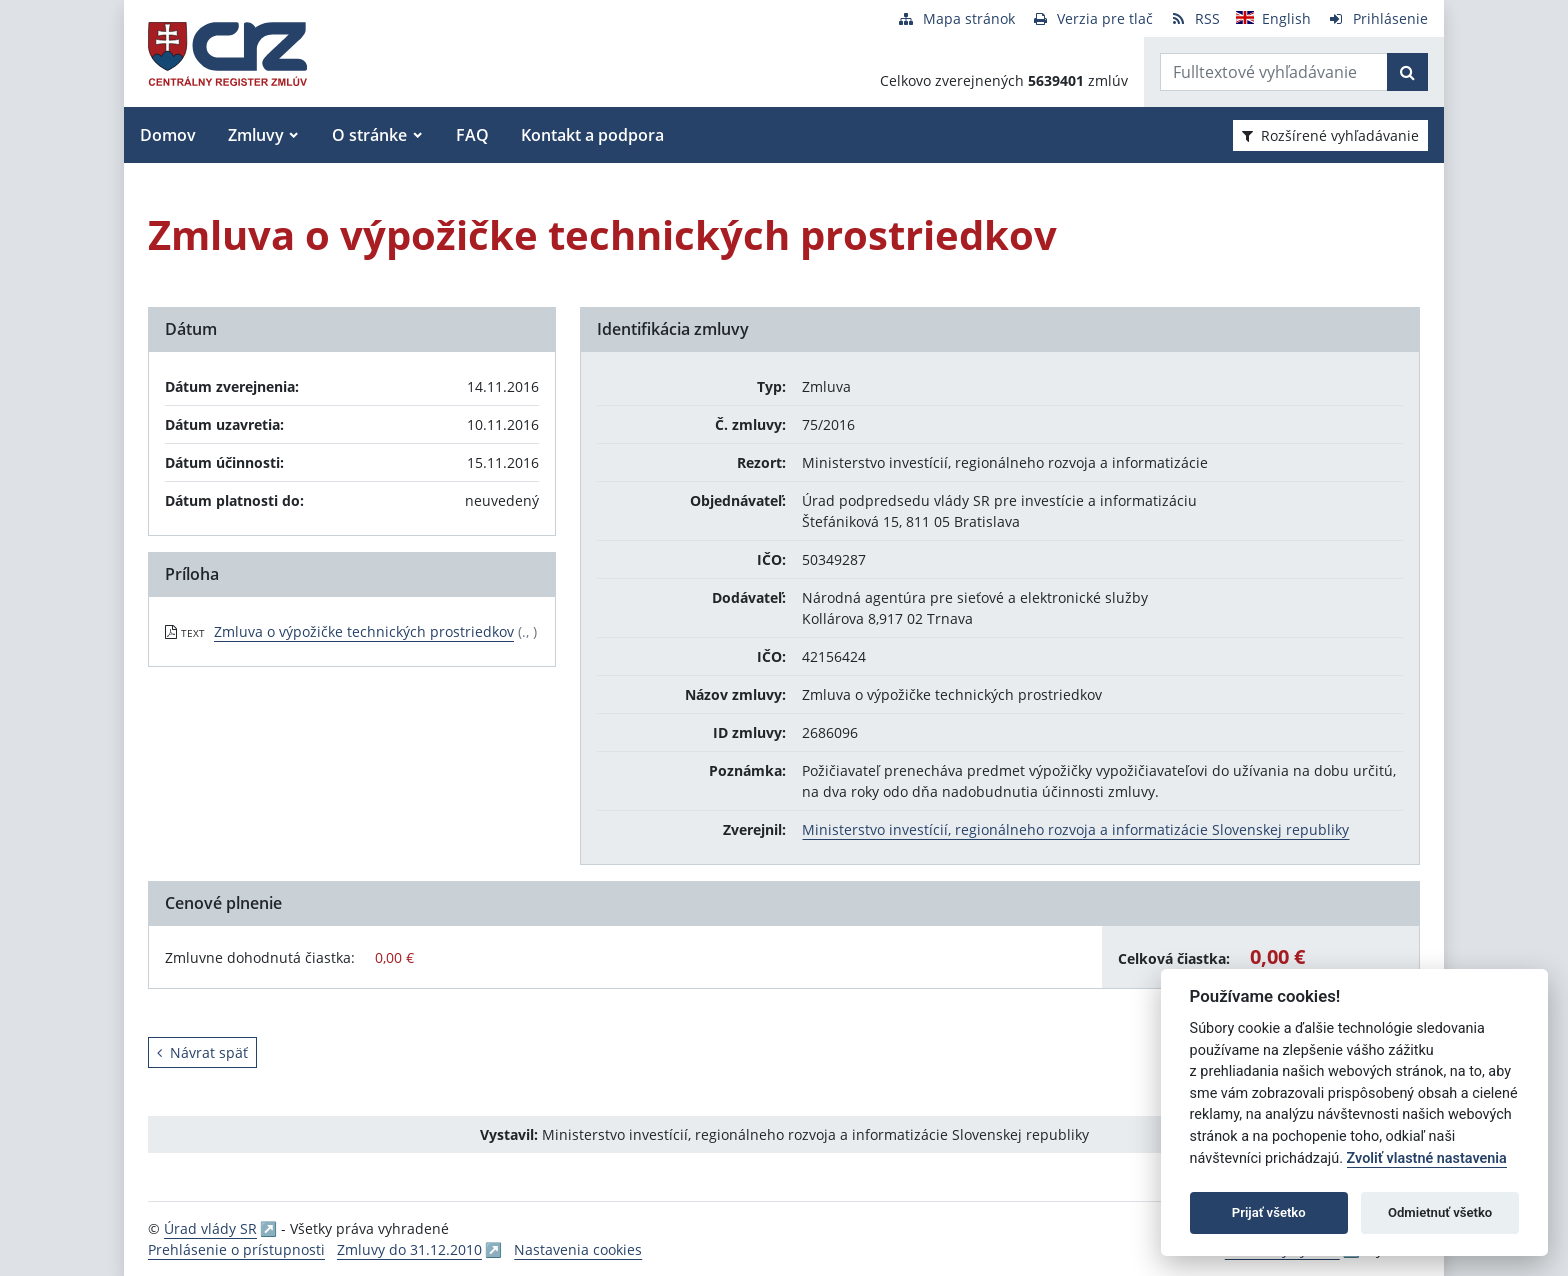  What do you see at coordinates (1269, 1212) in the screenshot?
I see `Prijať všetko` at bounding box center [1269, 1212].